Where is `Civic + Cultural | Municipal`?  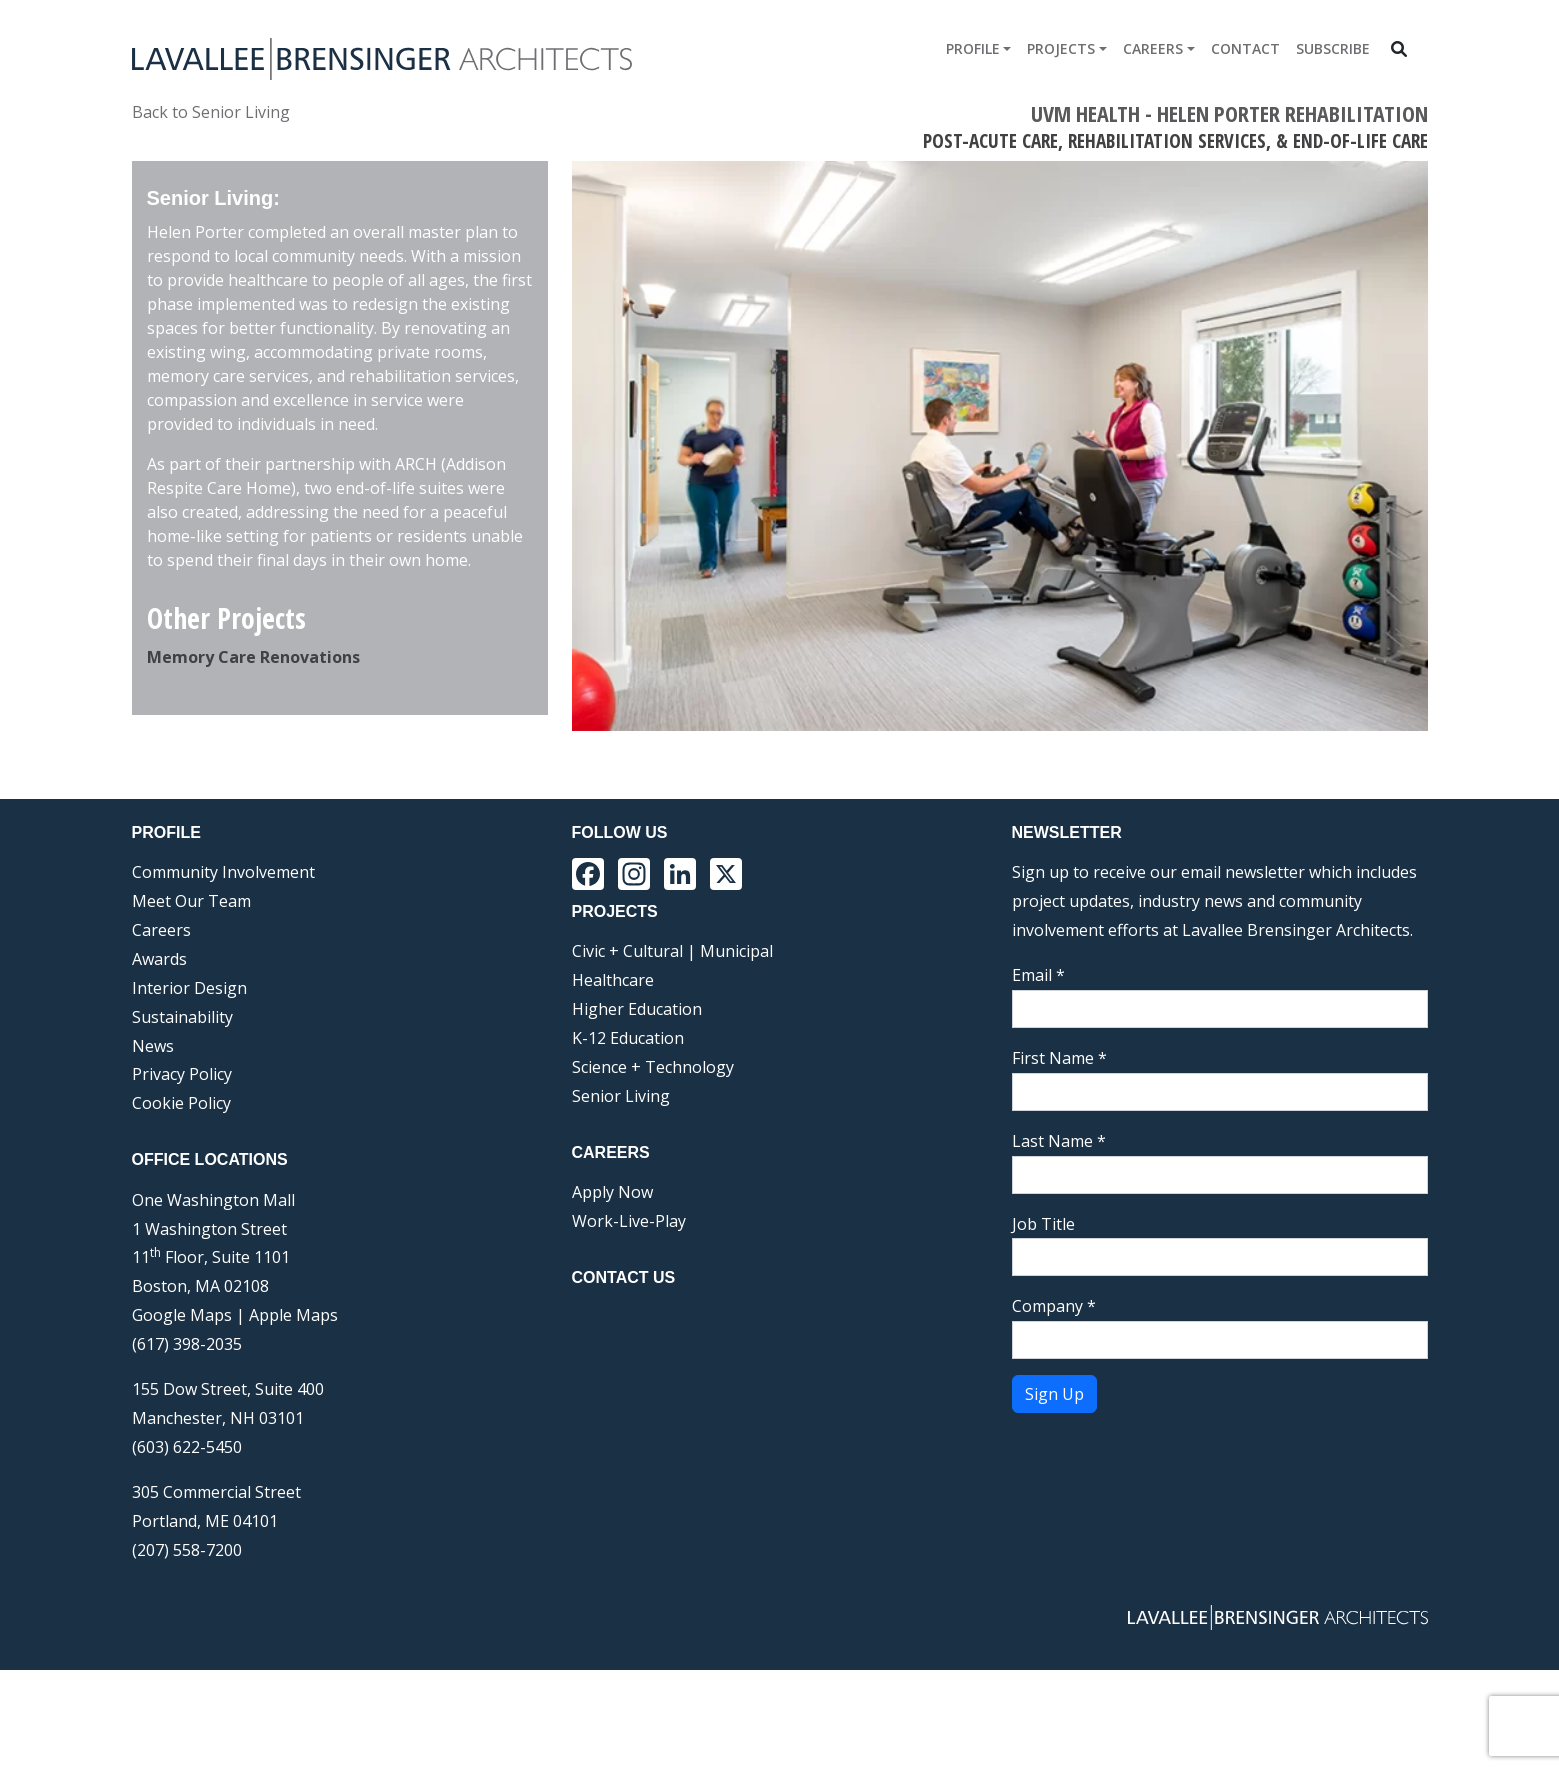
Civic + Cultural | Municipal is located at coordinates (672, 1051).